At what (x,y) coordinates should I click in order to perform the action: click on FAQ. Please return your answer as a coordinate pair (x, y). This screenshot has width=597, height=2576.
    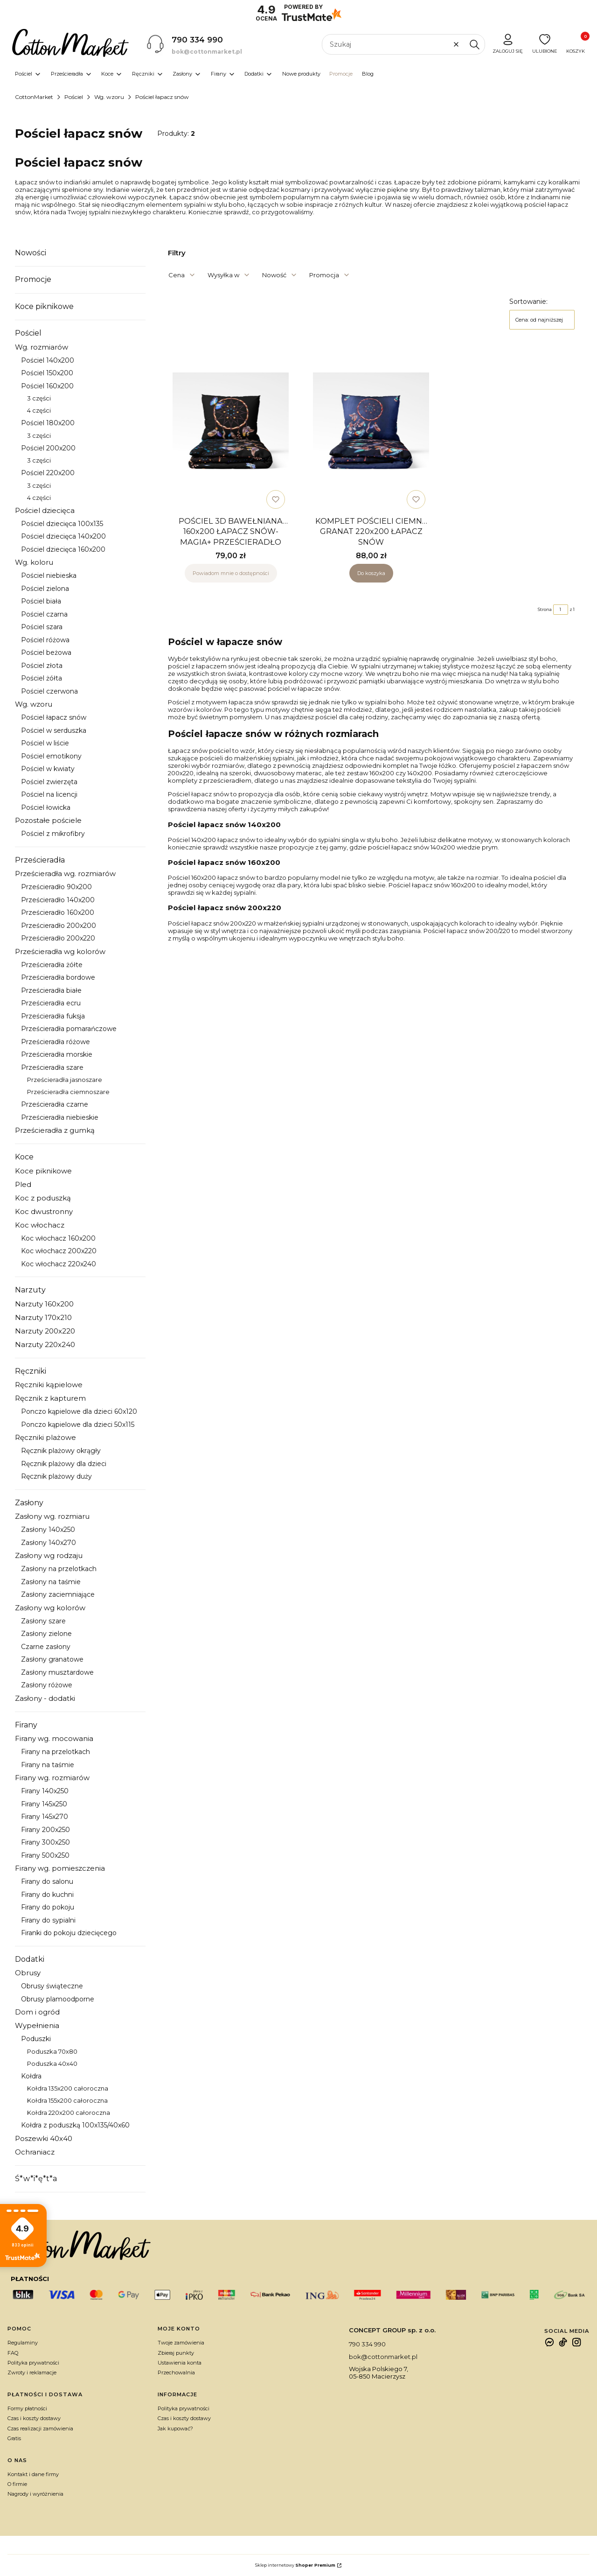
    Looking at the image, I should click on (12, 2353).